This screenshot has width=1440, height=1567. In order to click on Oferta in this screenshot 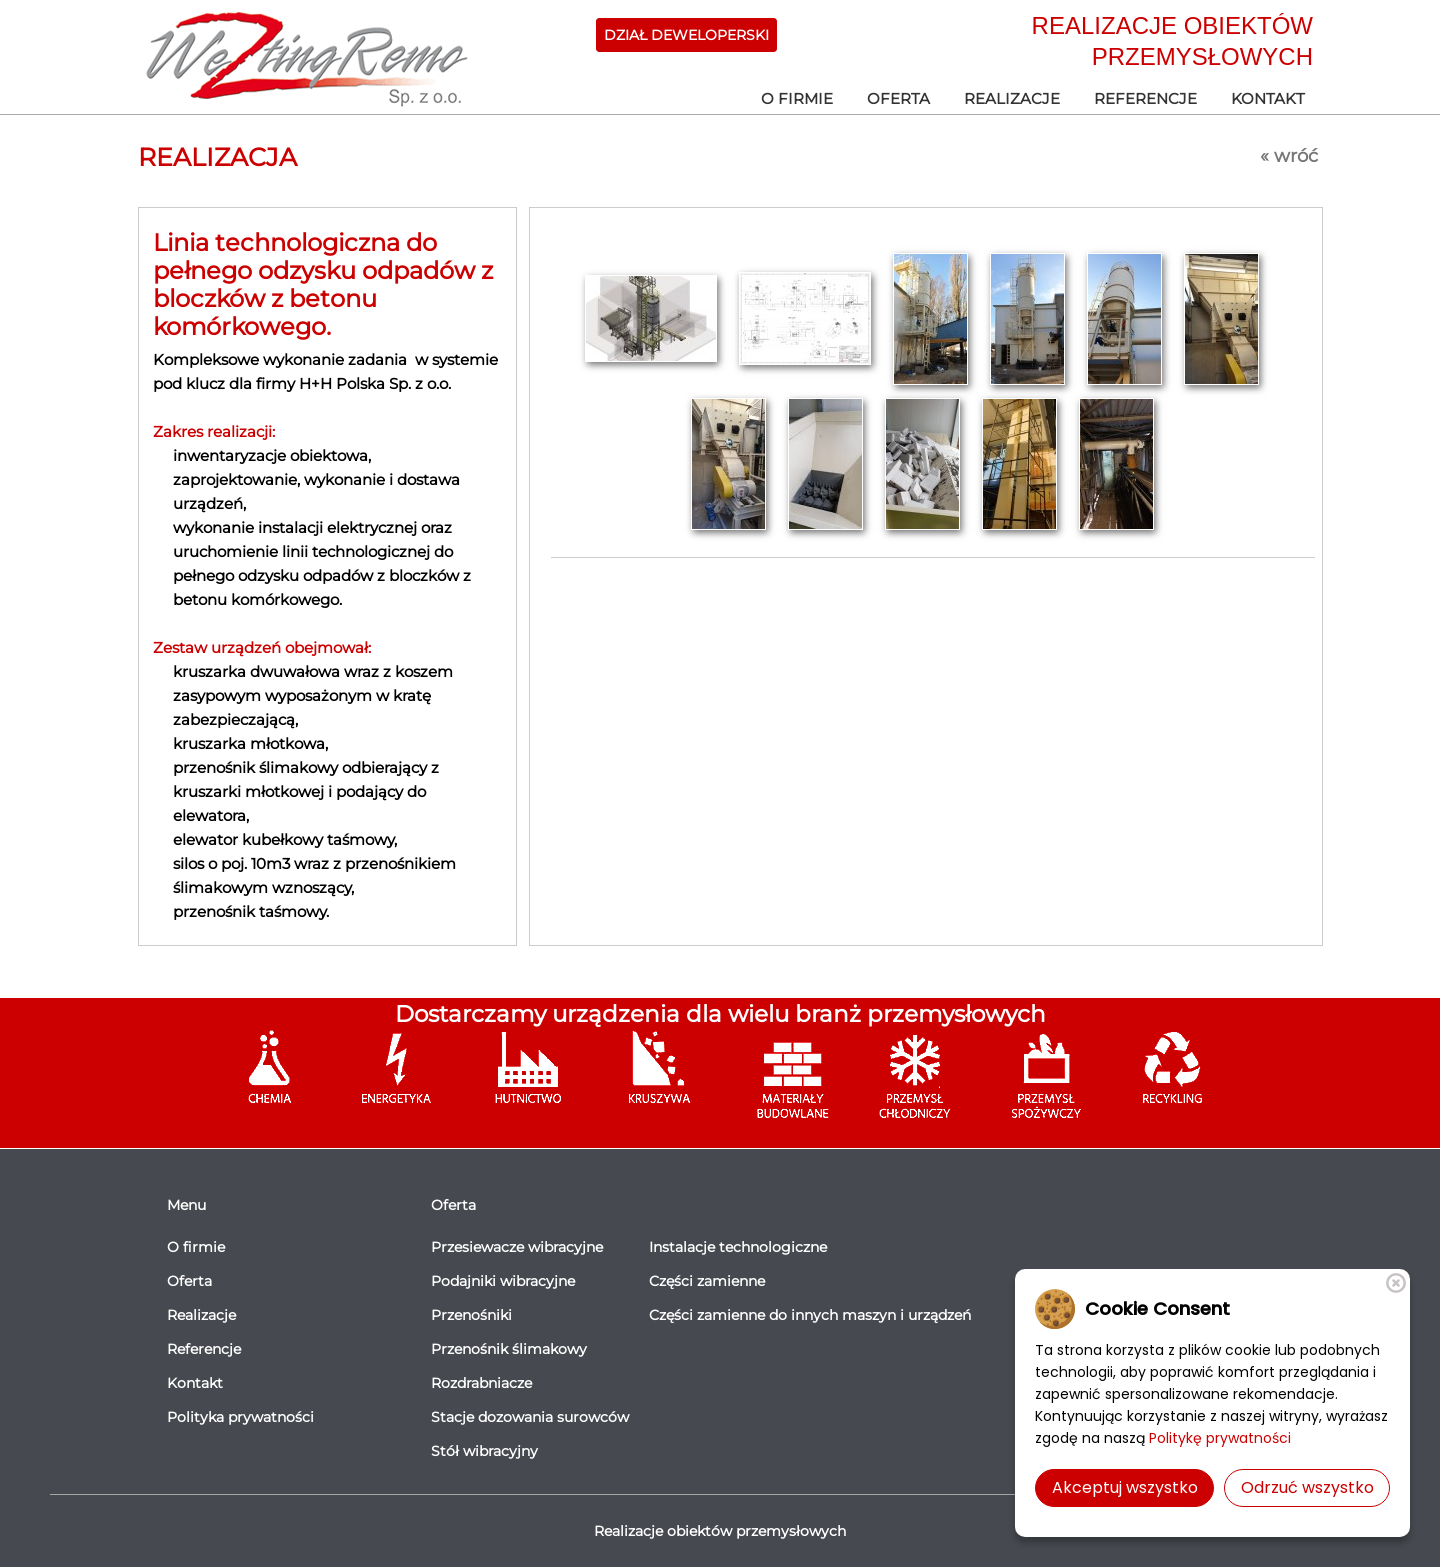, I will do `click(898, 98)`.